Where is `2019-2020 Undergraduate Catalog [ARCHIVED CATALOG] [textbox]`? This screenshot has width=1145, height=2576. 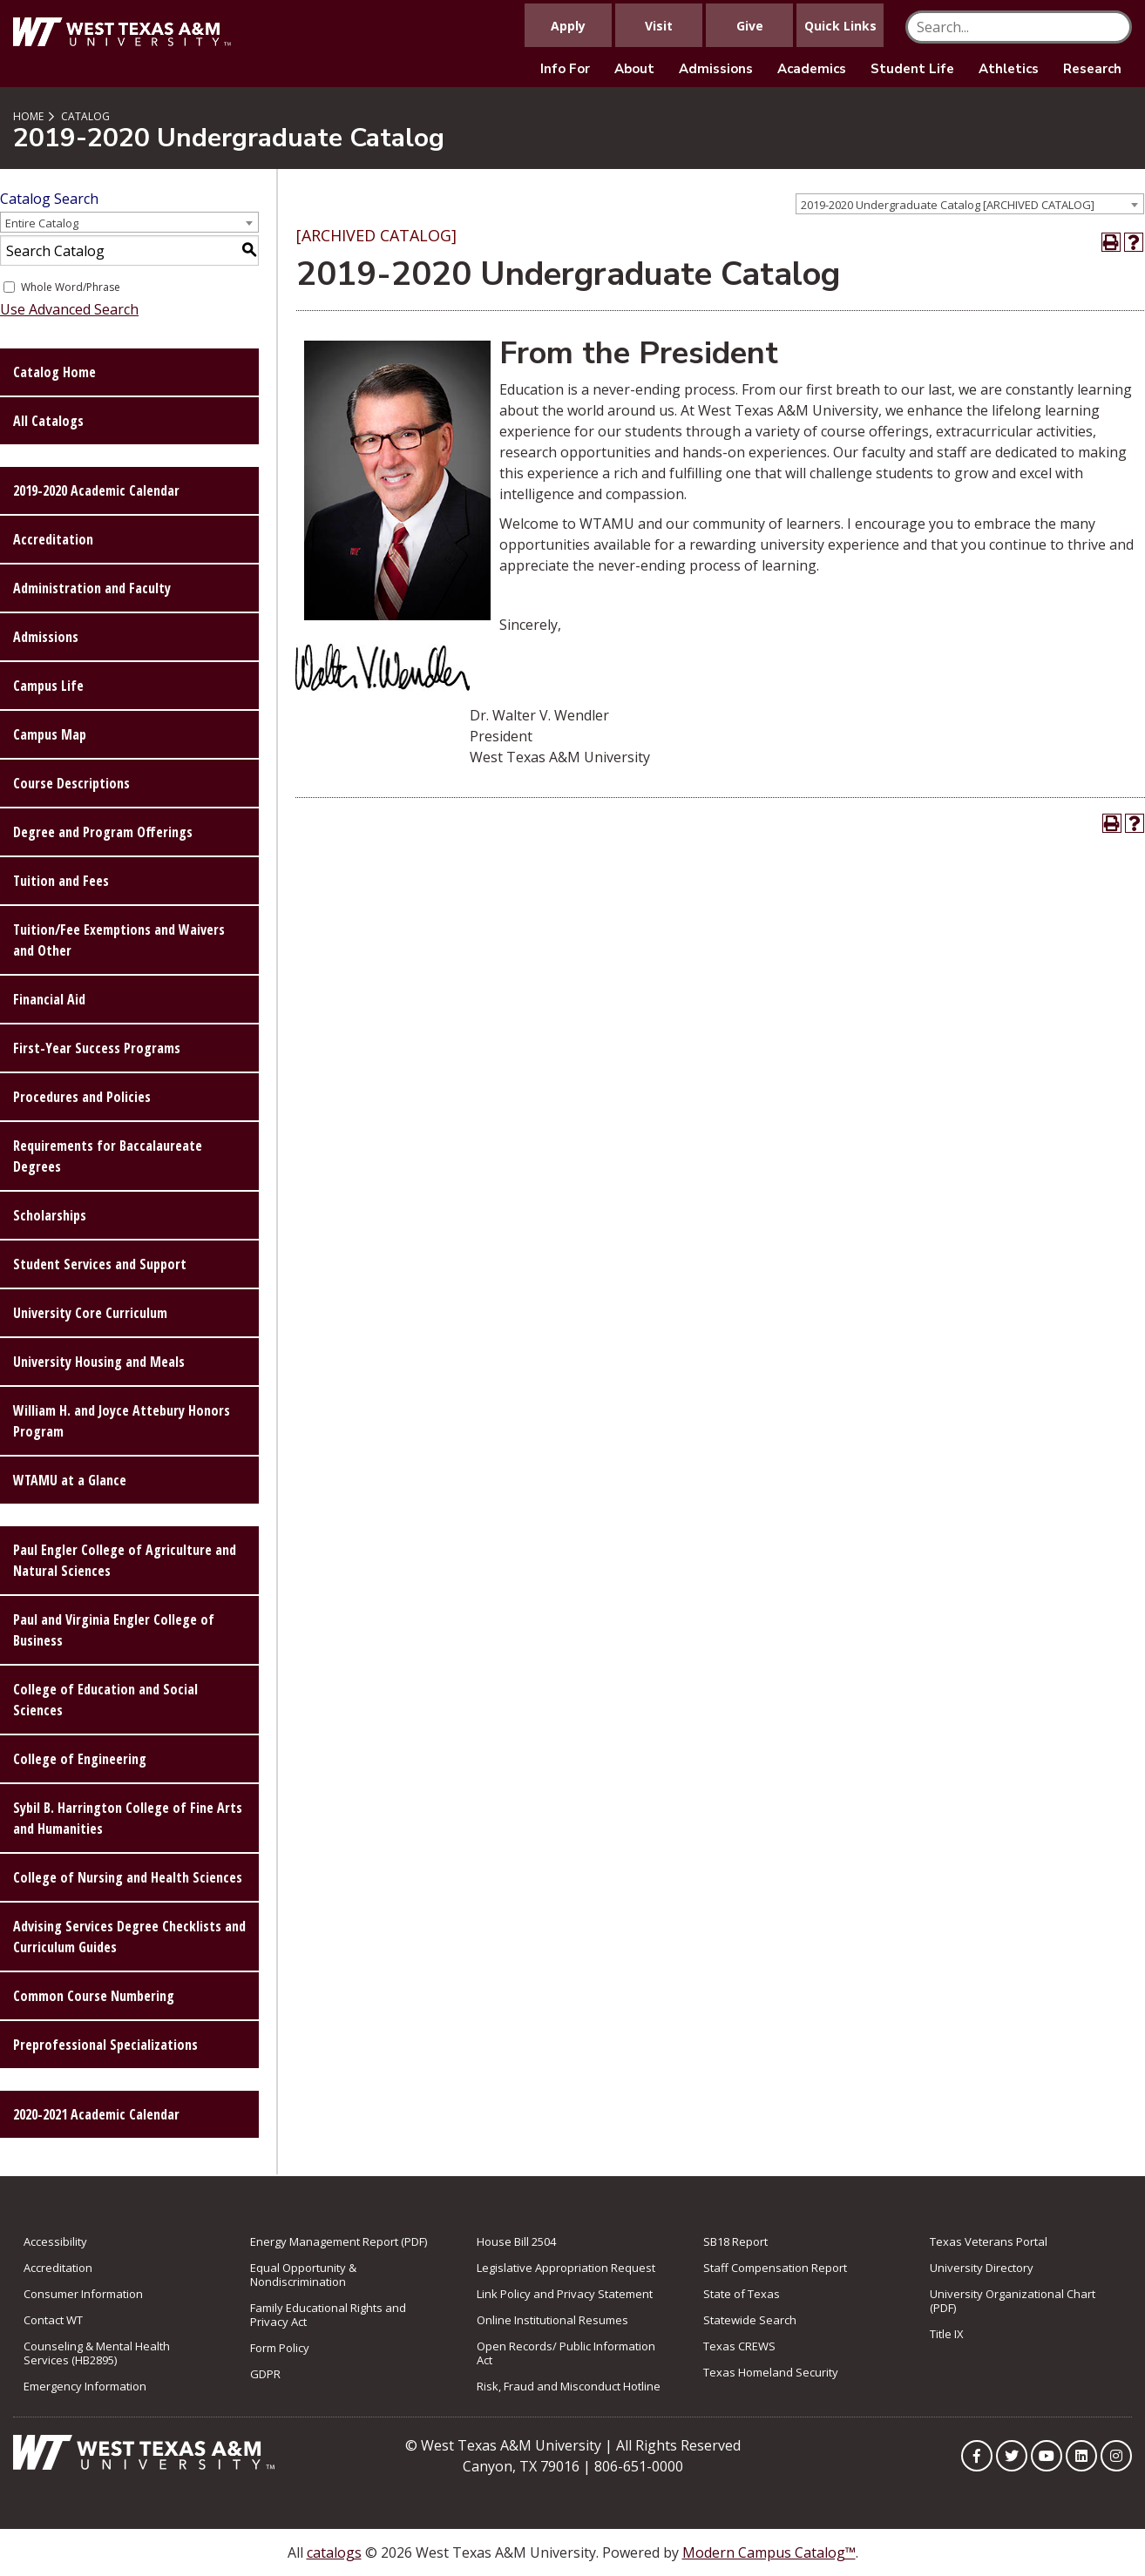
2019-2020 Undergraduate Catalog [ARCHIVED CATALOG] [textbox] is located at coordinates (947, 205).